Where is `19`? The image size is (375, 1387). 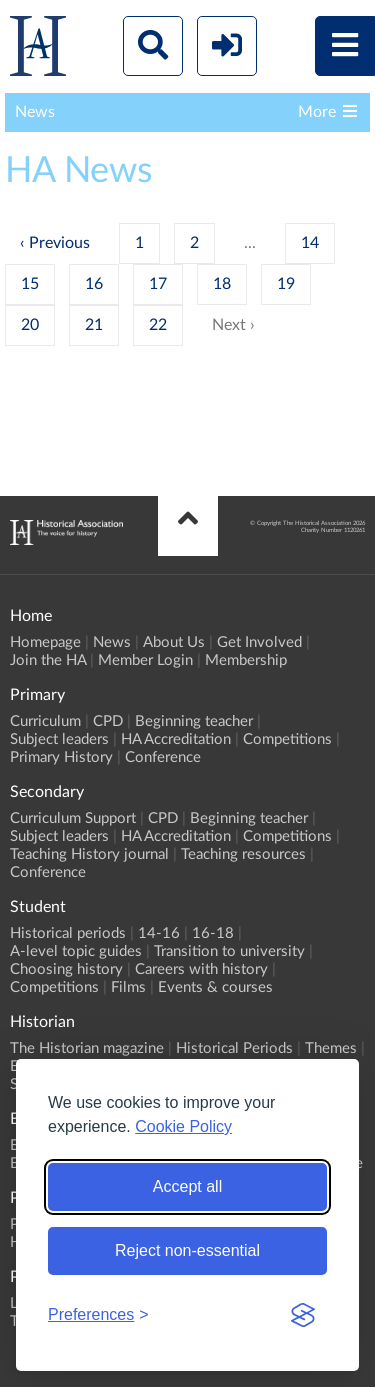
19 is located at coordinates (286, 284).